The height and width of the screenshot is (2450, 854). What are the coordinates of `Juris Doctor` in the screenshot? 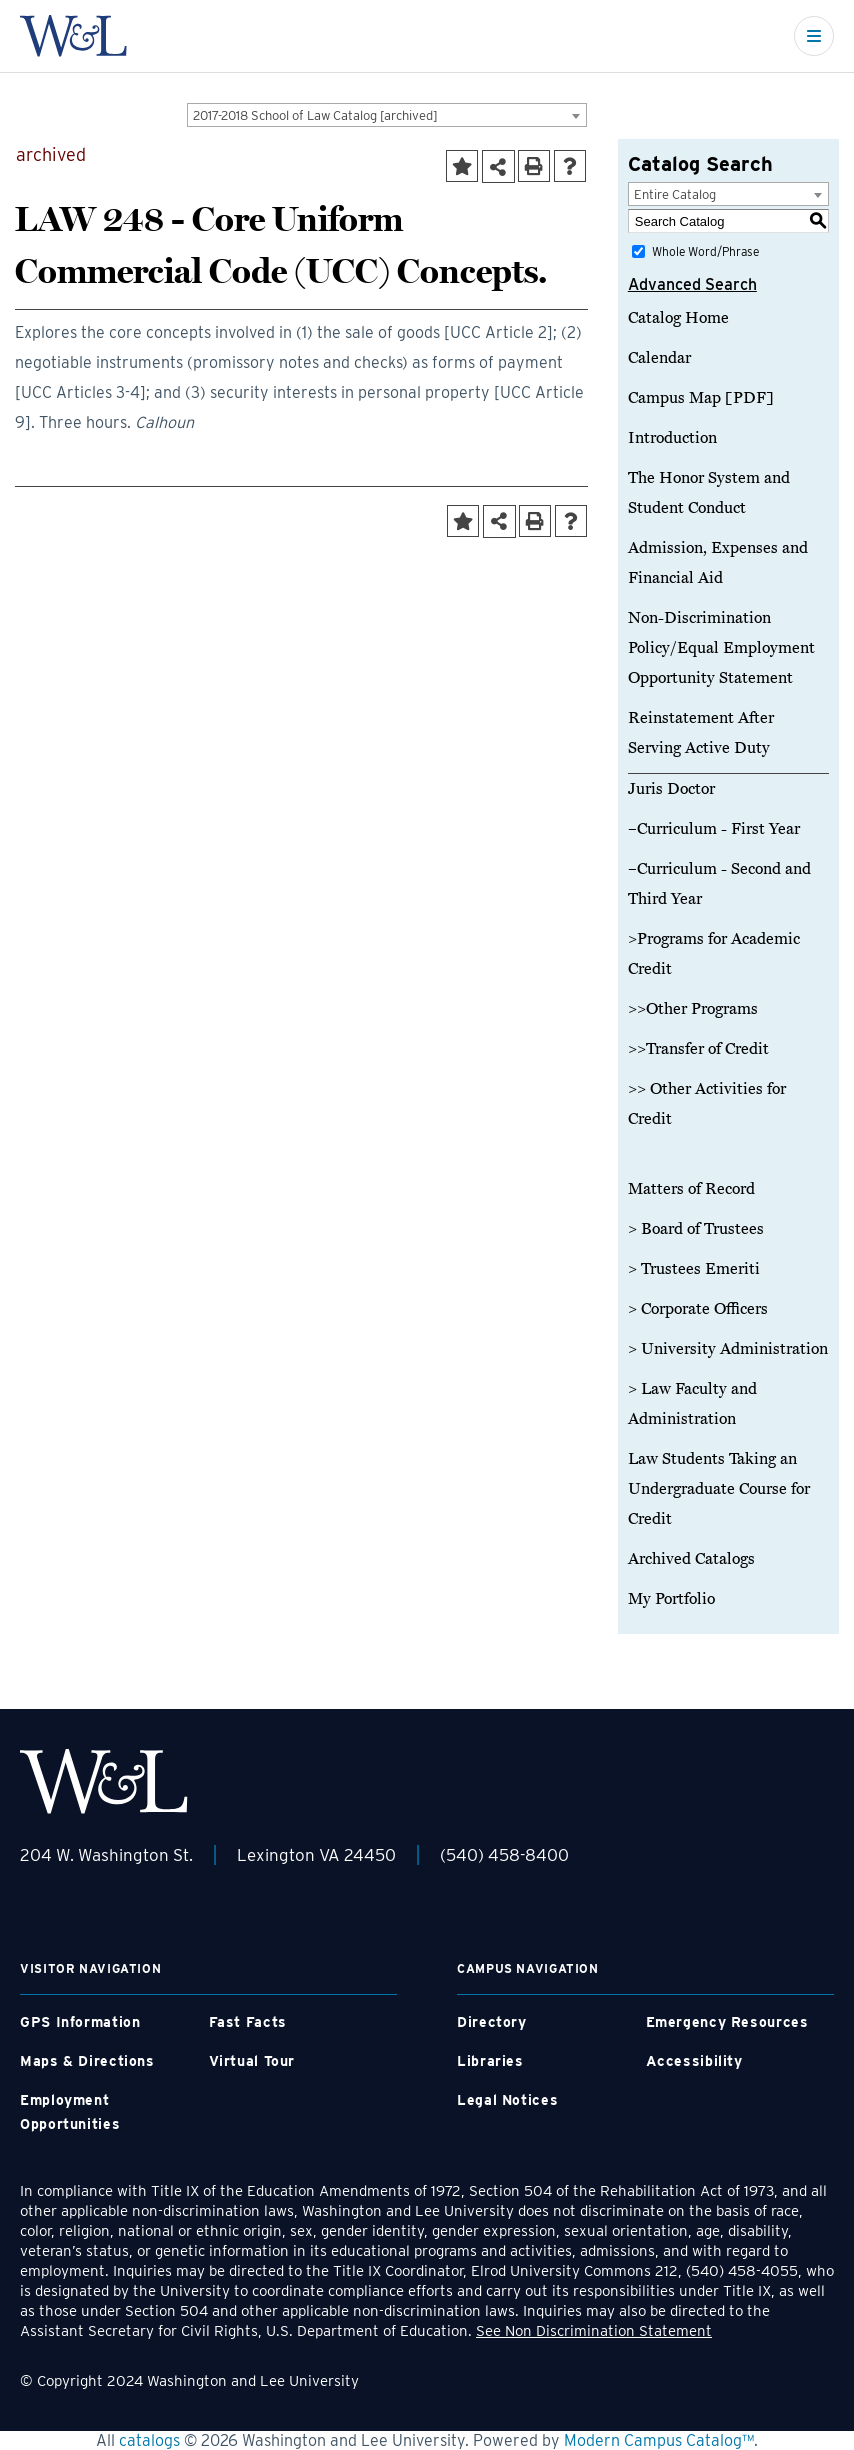 It's located at (671, 789).